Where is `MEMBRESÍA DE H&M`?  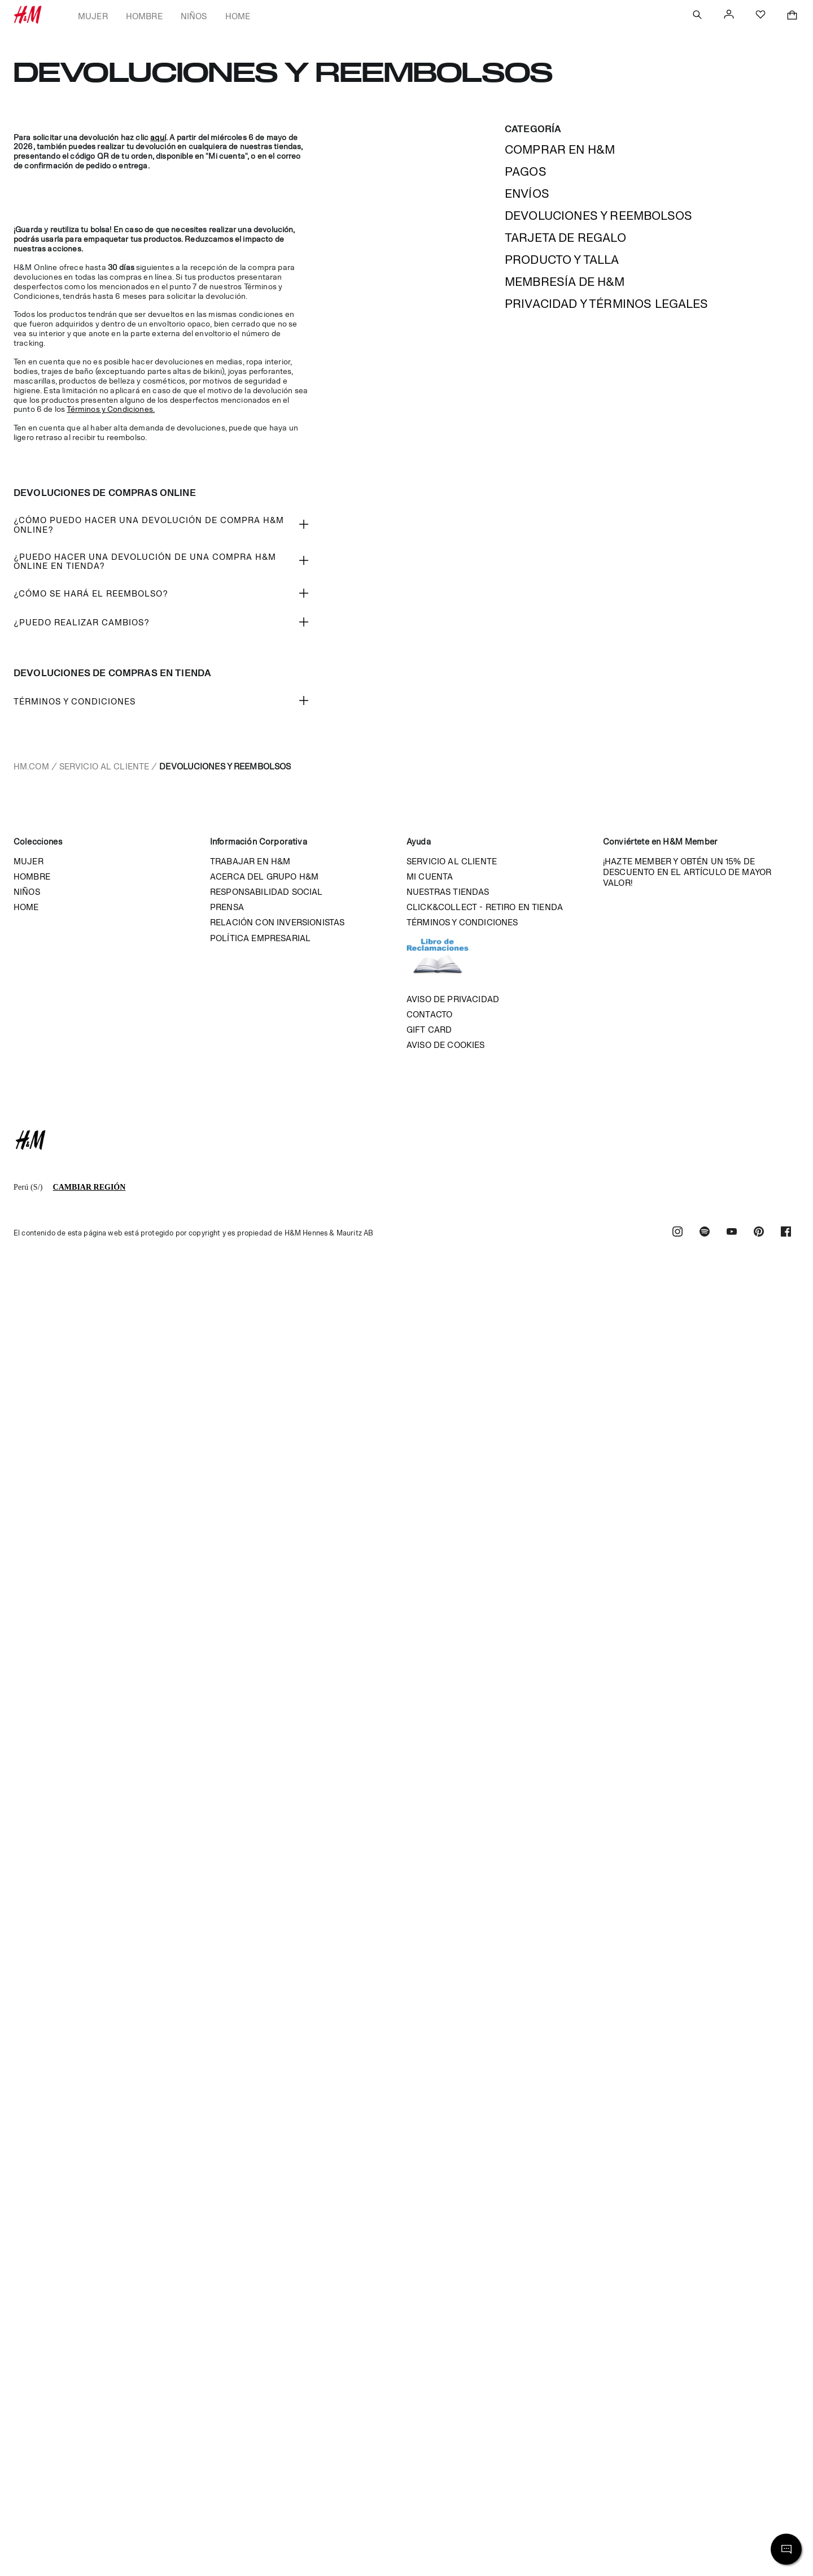 MEMBRESÍA DE H&M is located at coordinates (565, 281).